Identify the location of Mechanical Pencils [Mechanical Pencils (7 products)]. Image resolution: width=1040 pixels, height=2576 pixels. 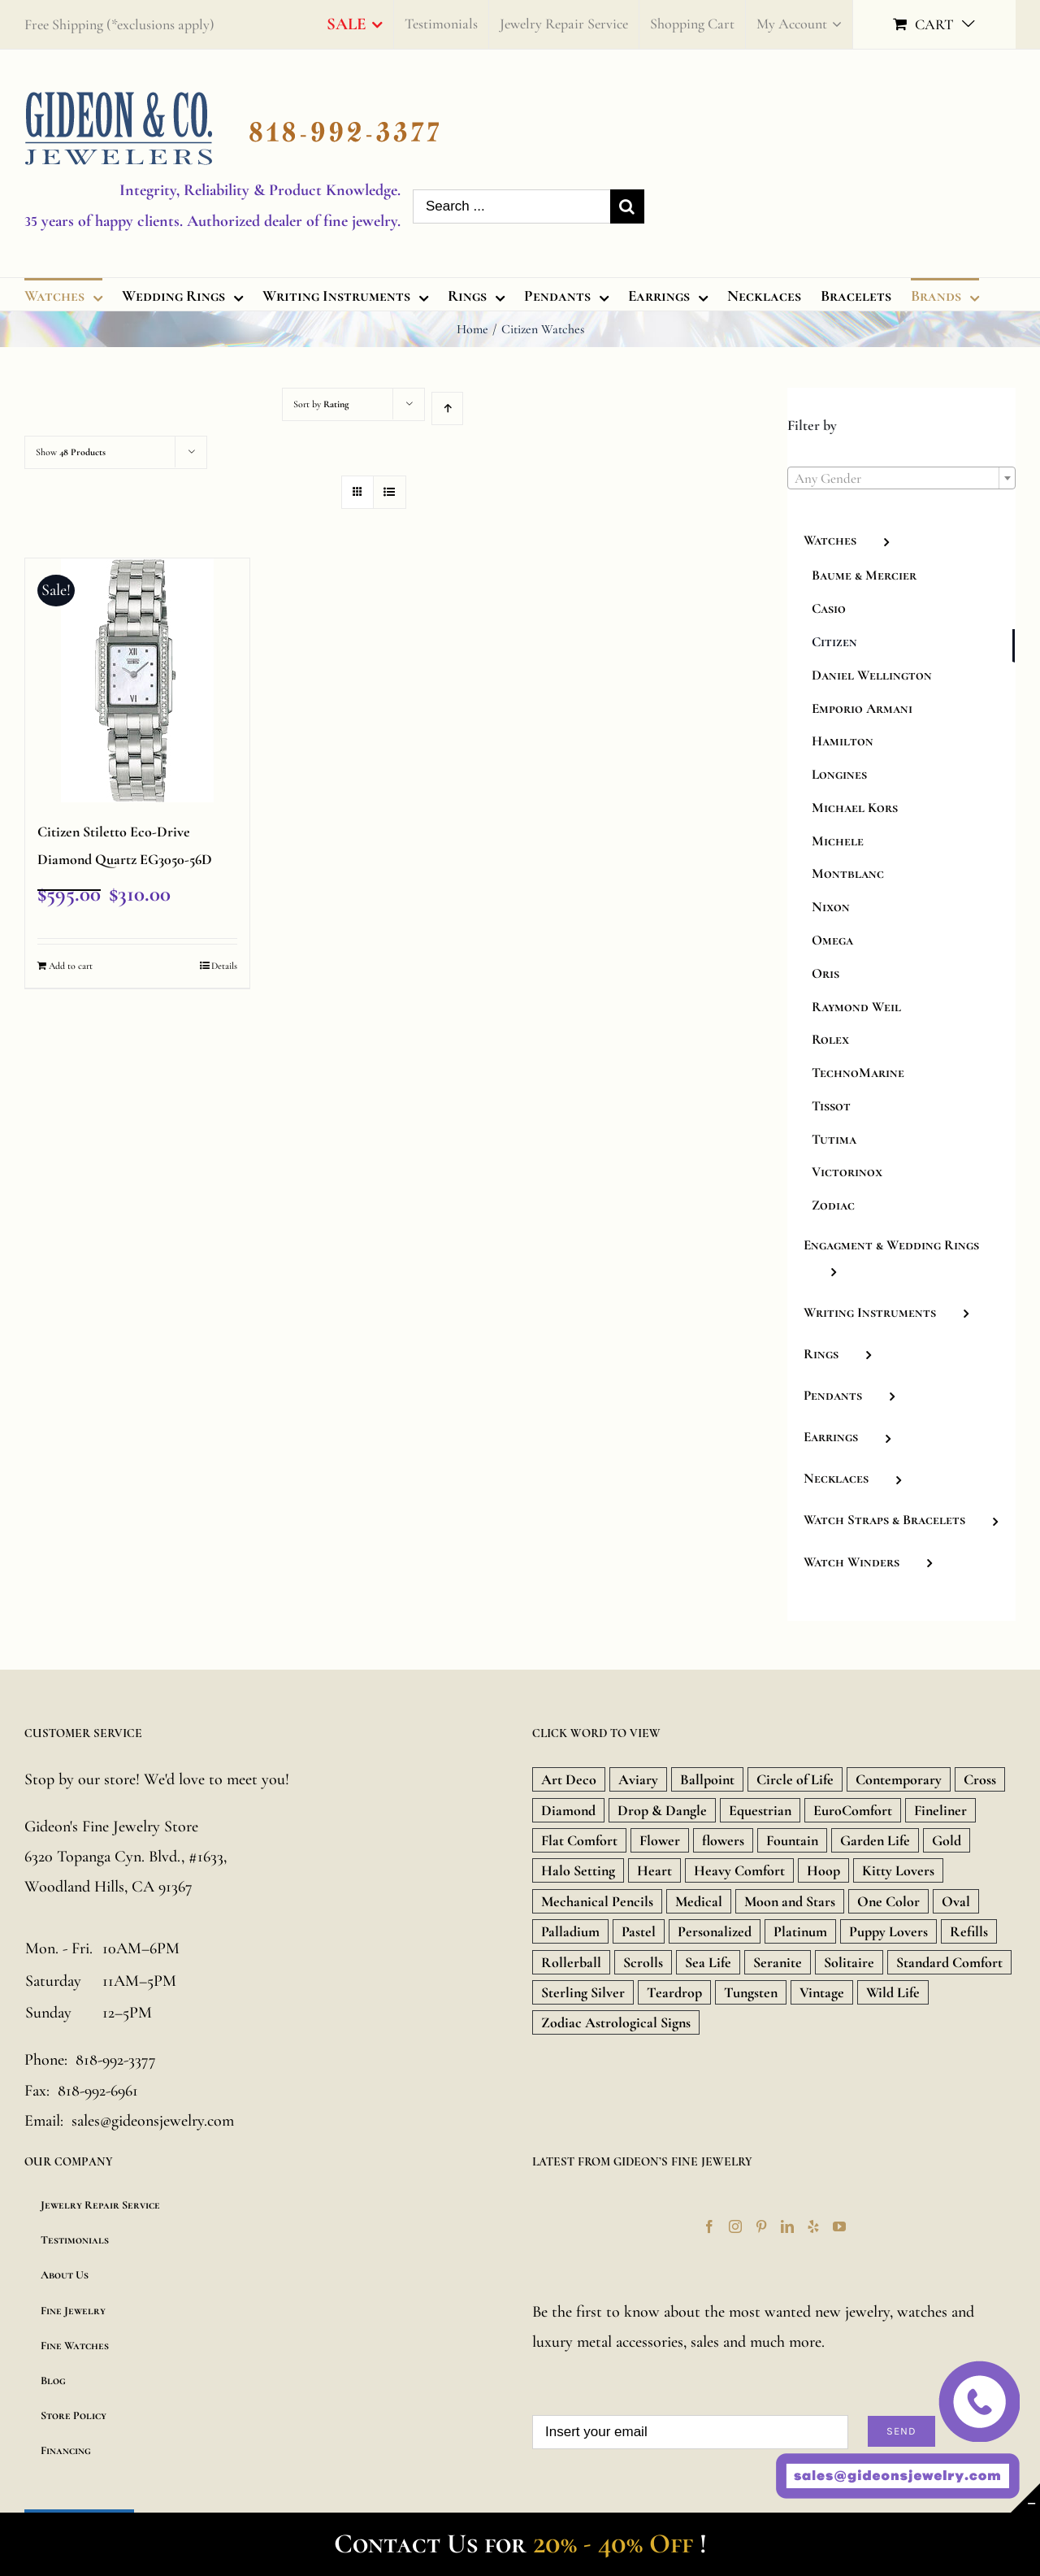
(597, 1901).